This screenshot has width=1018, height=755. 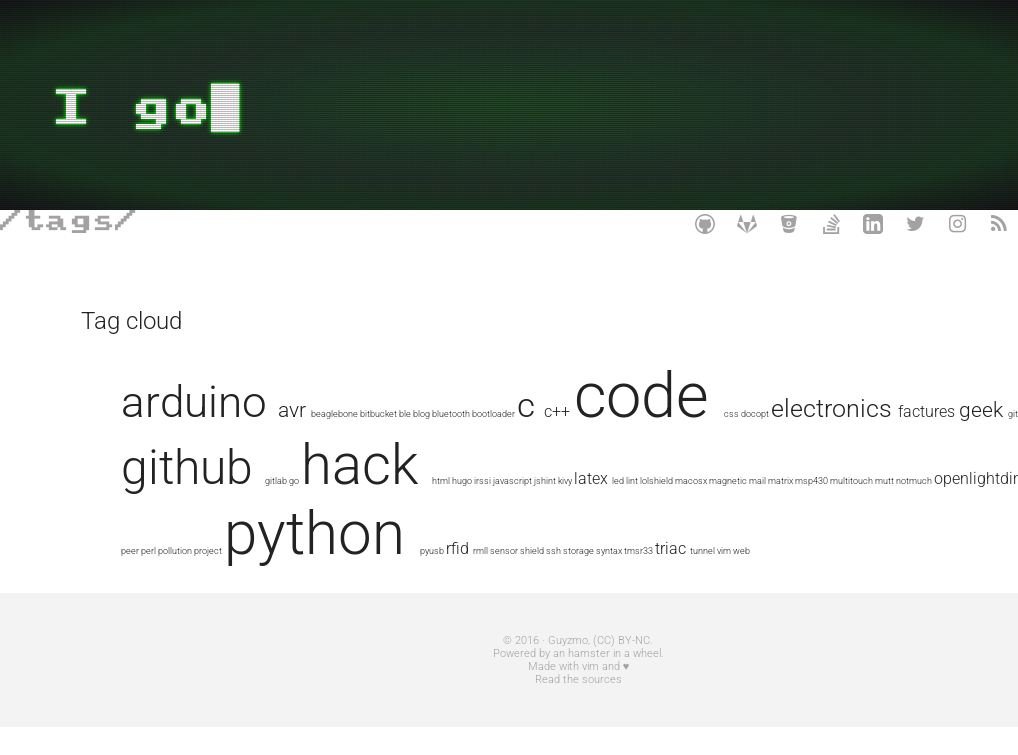 What do you see at coordinates (809, 516) in the screenshot?
I see `pollution` at bounding box center [809, 516].